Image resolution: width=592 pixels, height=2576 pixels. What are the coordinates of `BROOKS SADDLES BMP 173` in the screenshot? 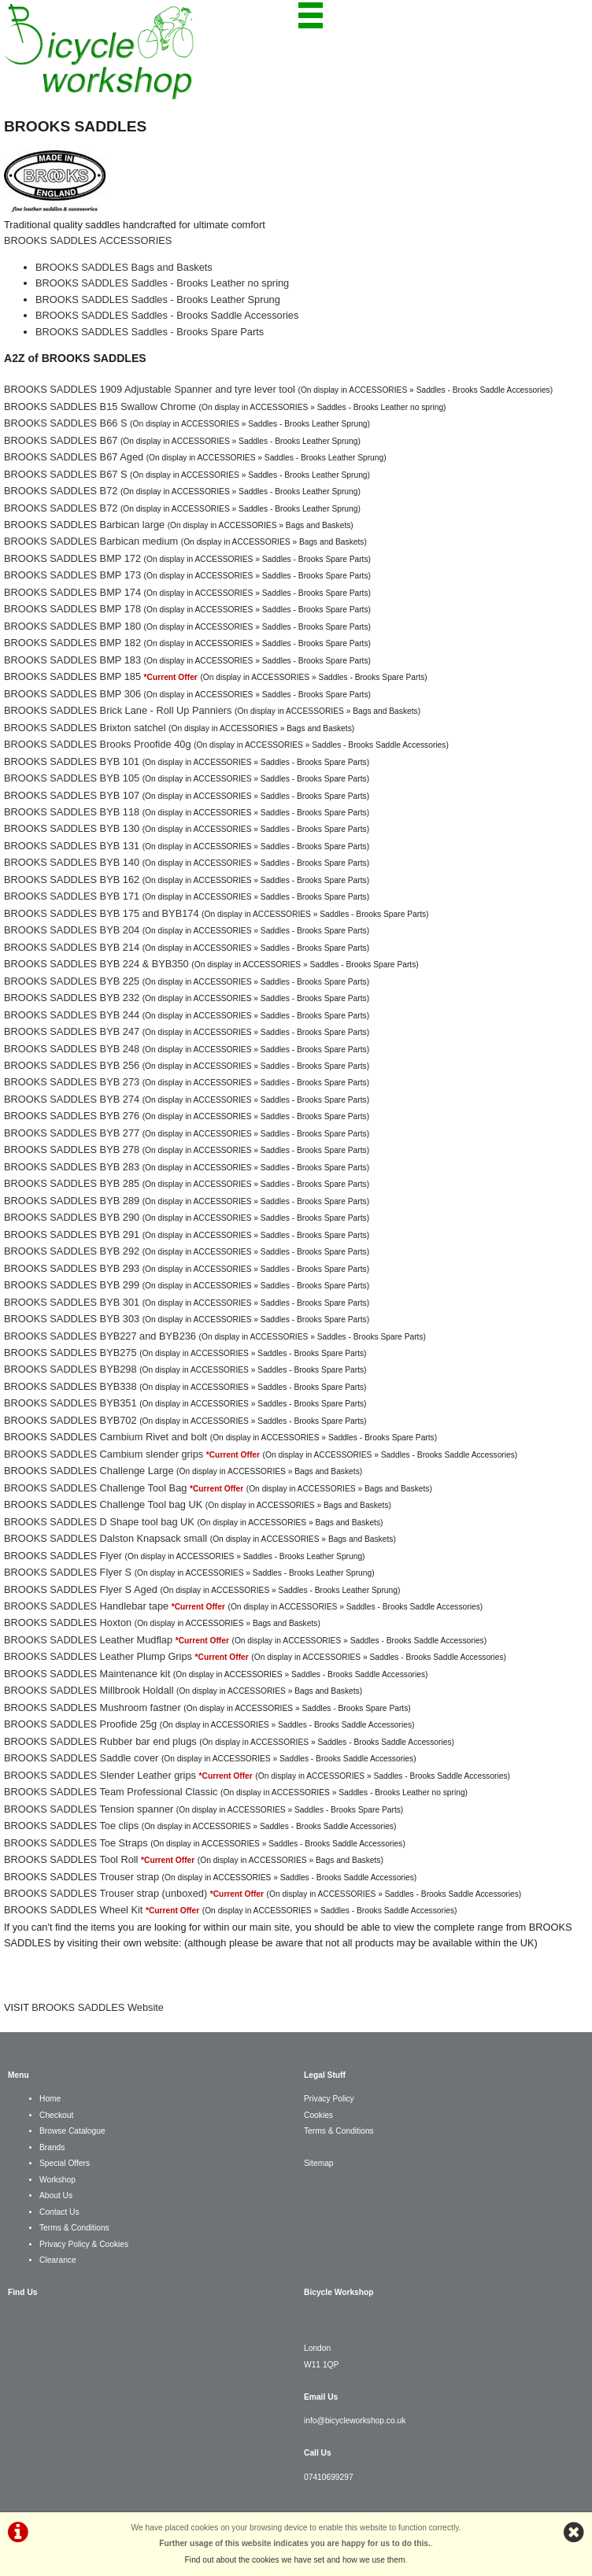 It's located at (72, 575).